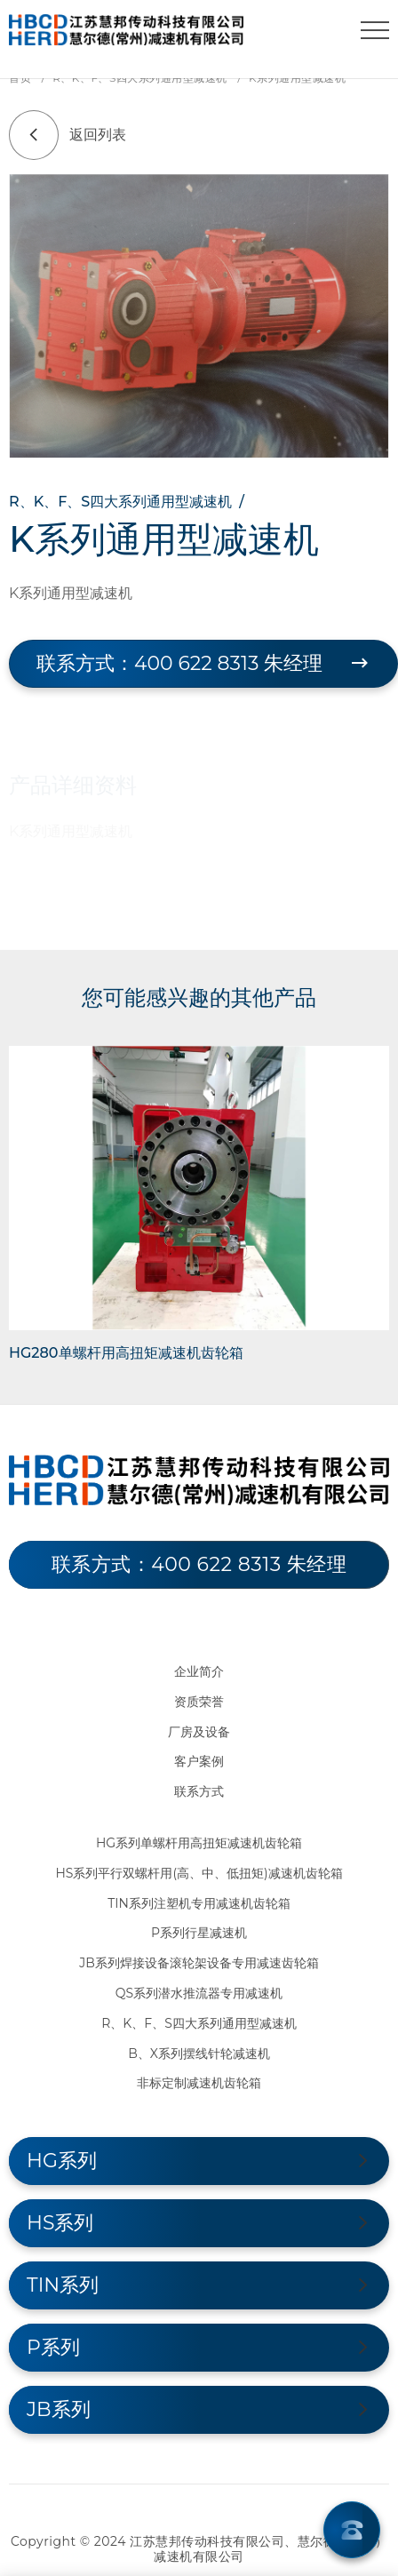  What do you see at coordinates (199, 1963) in the screenshot?
I see `JB系列焊接设备滚轮架设备专用减速齿轮箱` at bounding box center [199, 1963].